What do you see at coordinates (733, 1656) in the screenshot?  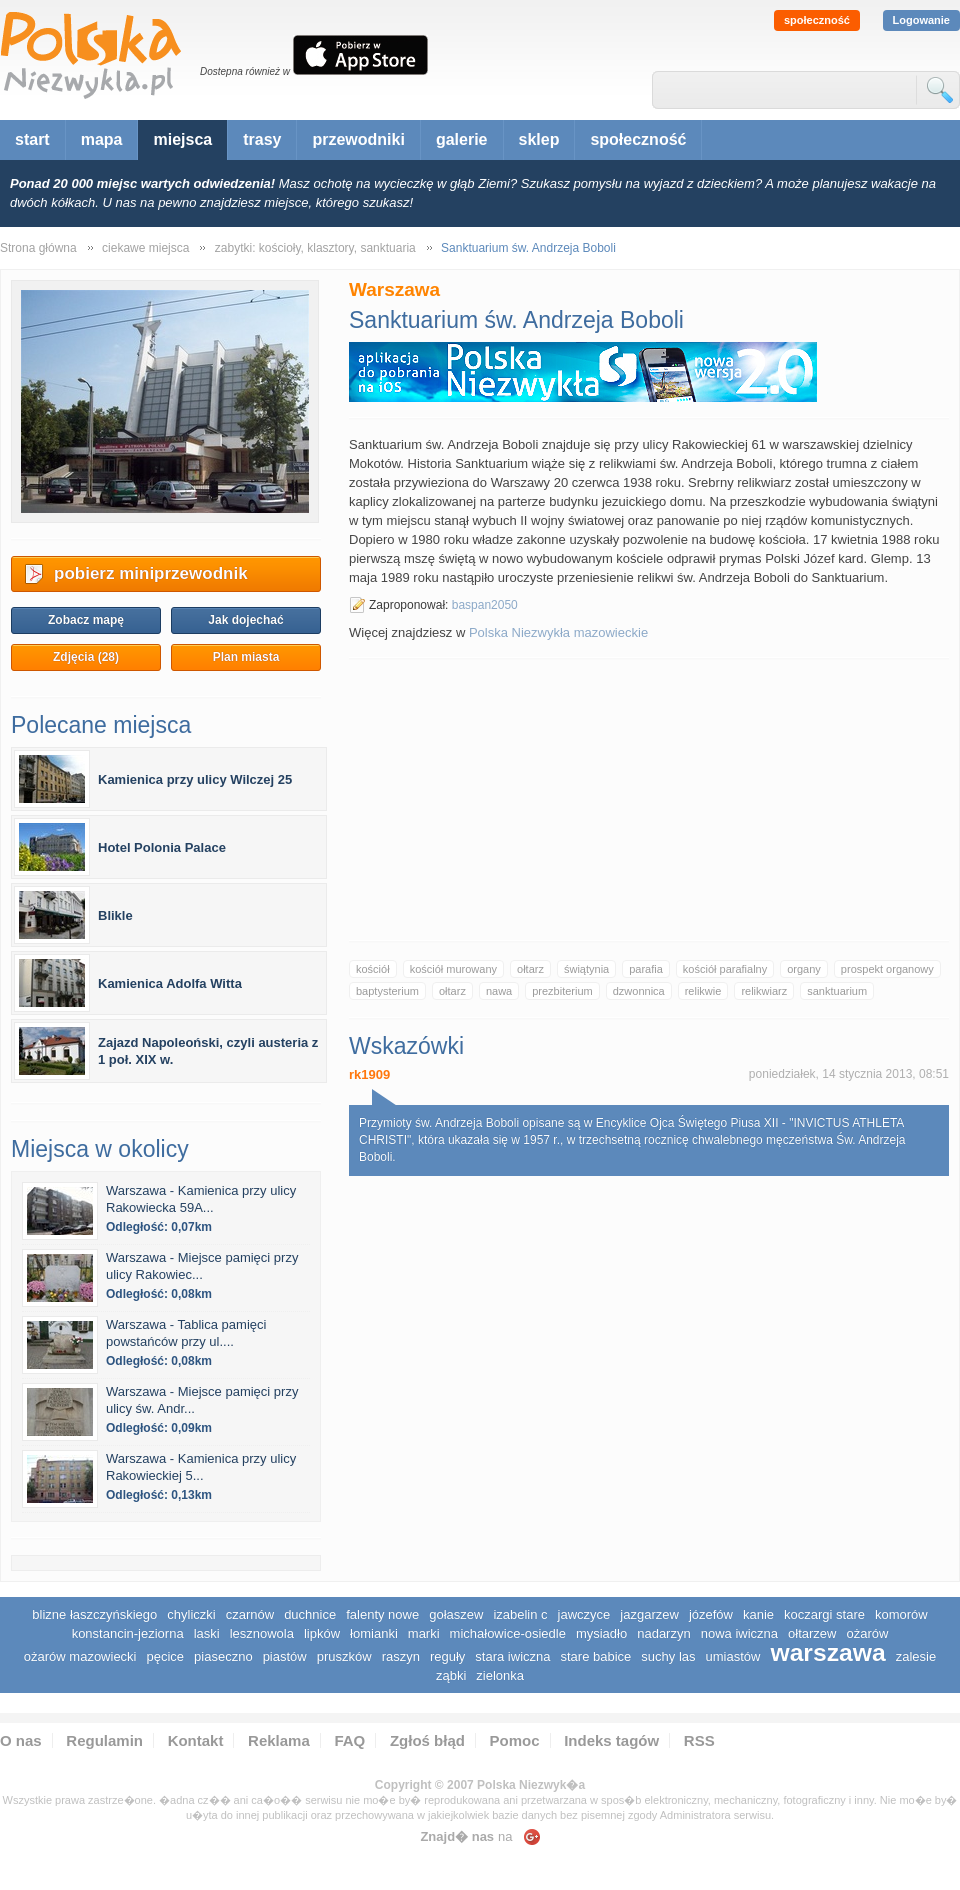 I see `Umiastów` at bounding box center [733, 1656].